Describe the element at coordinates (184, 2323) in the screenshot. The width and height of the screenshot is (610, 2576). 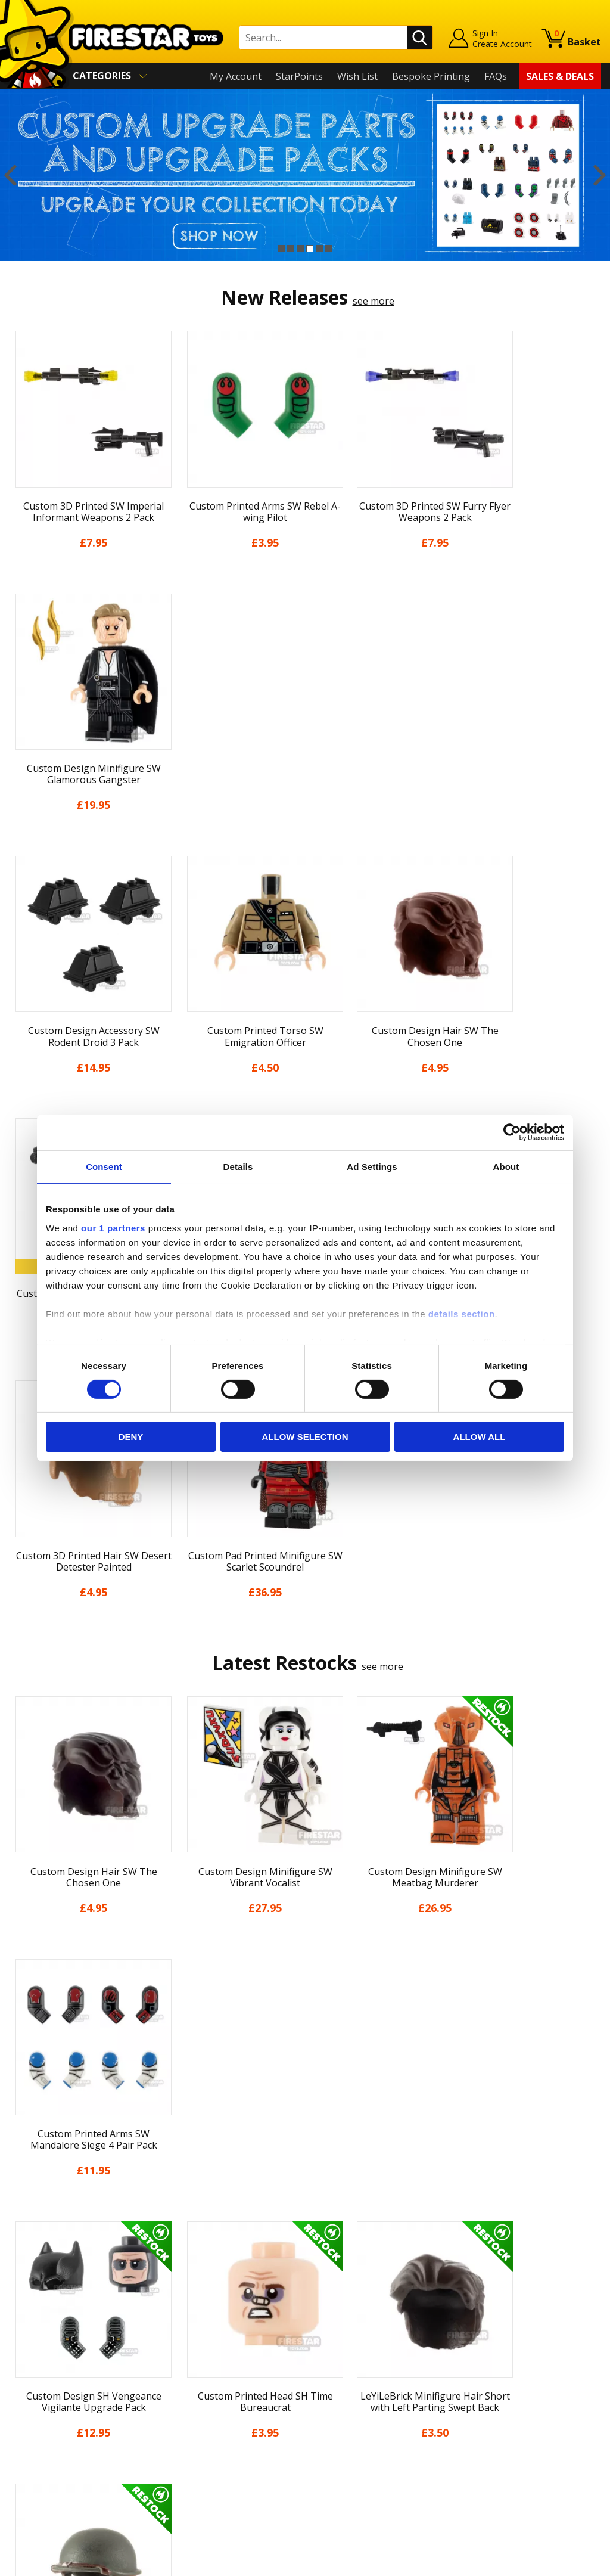
I see `Help Centre` at that location.